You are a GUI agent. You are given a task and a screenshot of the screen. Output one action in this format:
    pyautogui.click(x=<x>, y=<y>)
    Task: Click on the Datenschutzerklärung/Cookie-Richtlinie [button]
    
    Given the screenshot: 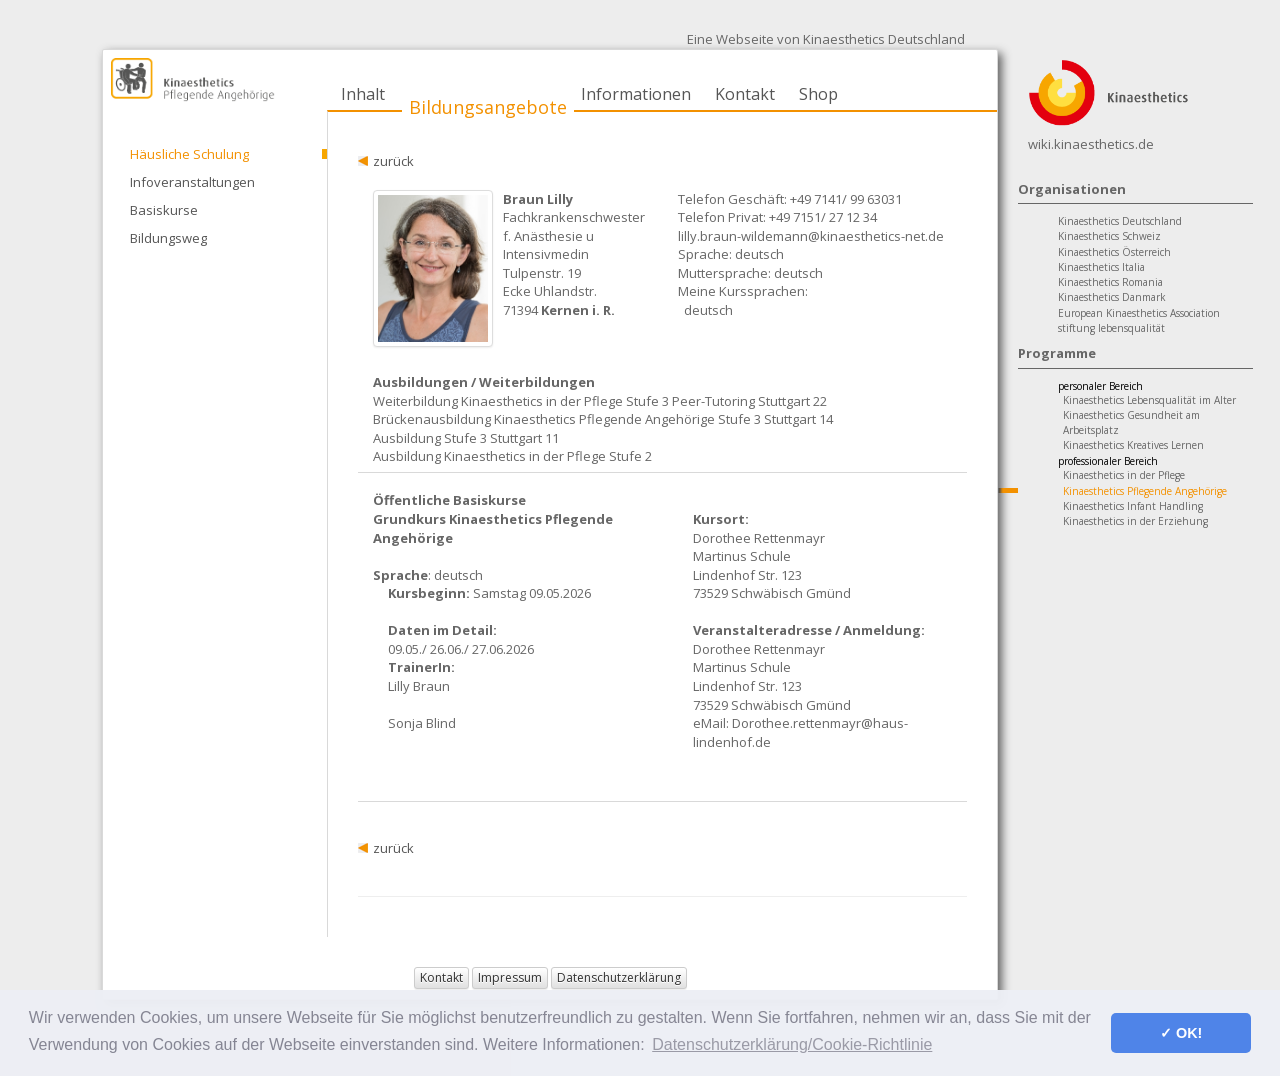 What is the action you would take?
    pyautogui.click(x=792, y=1044)
    